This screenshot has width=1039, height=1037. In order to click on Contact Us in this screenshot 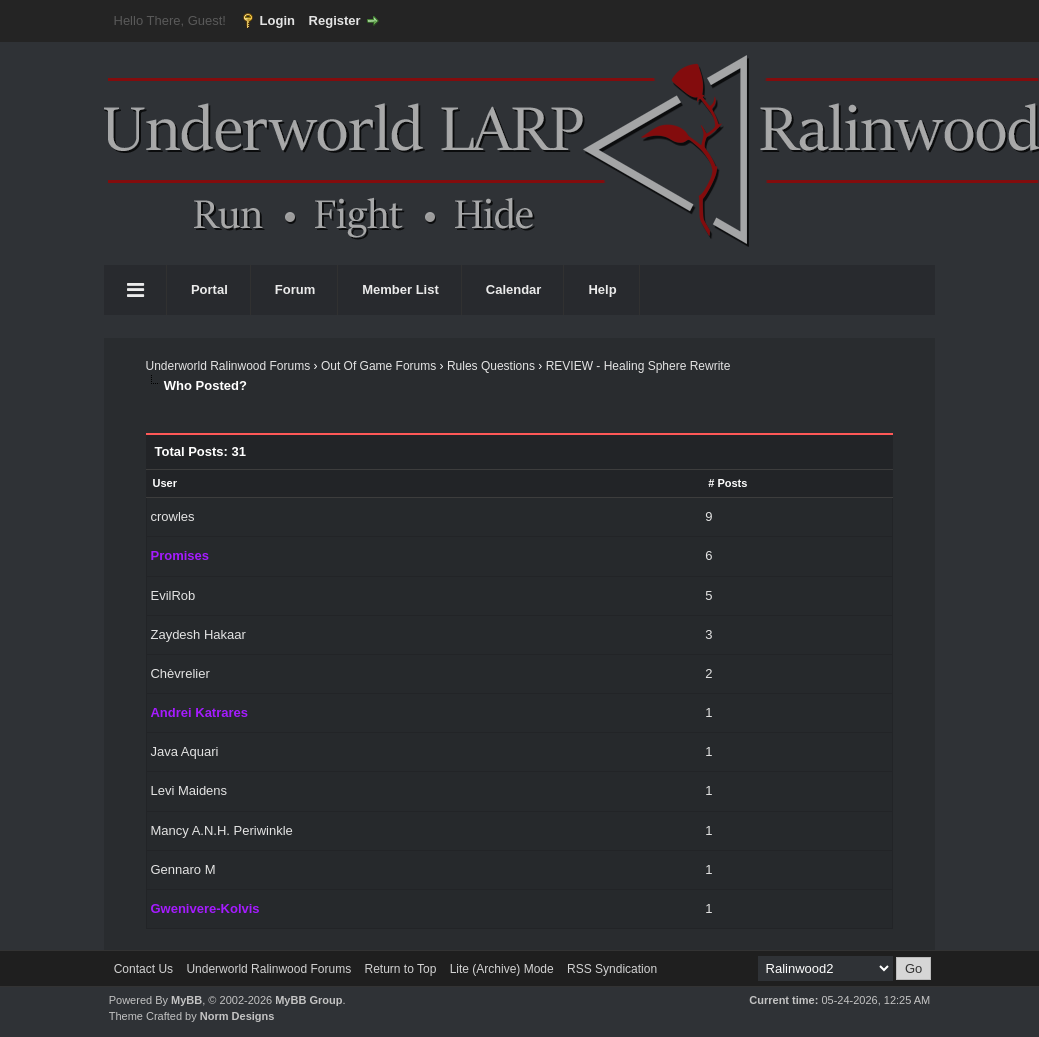, I will do `click(143, 969)`.